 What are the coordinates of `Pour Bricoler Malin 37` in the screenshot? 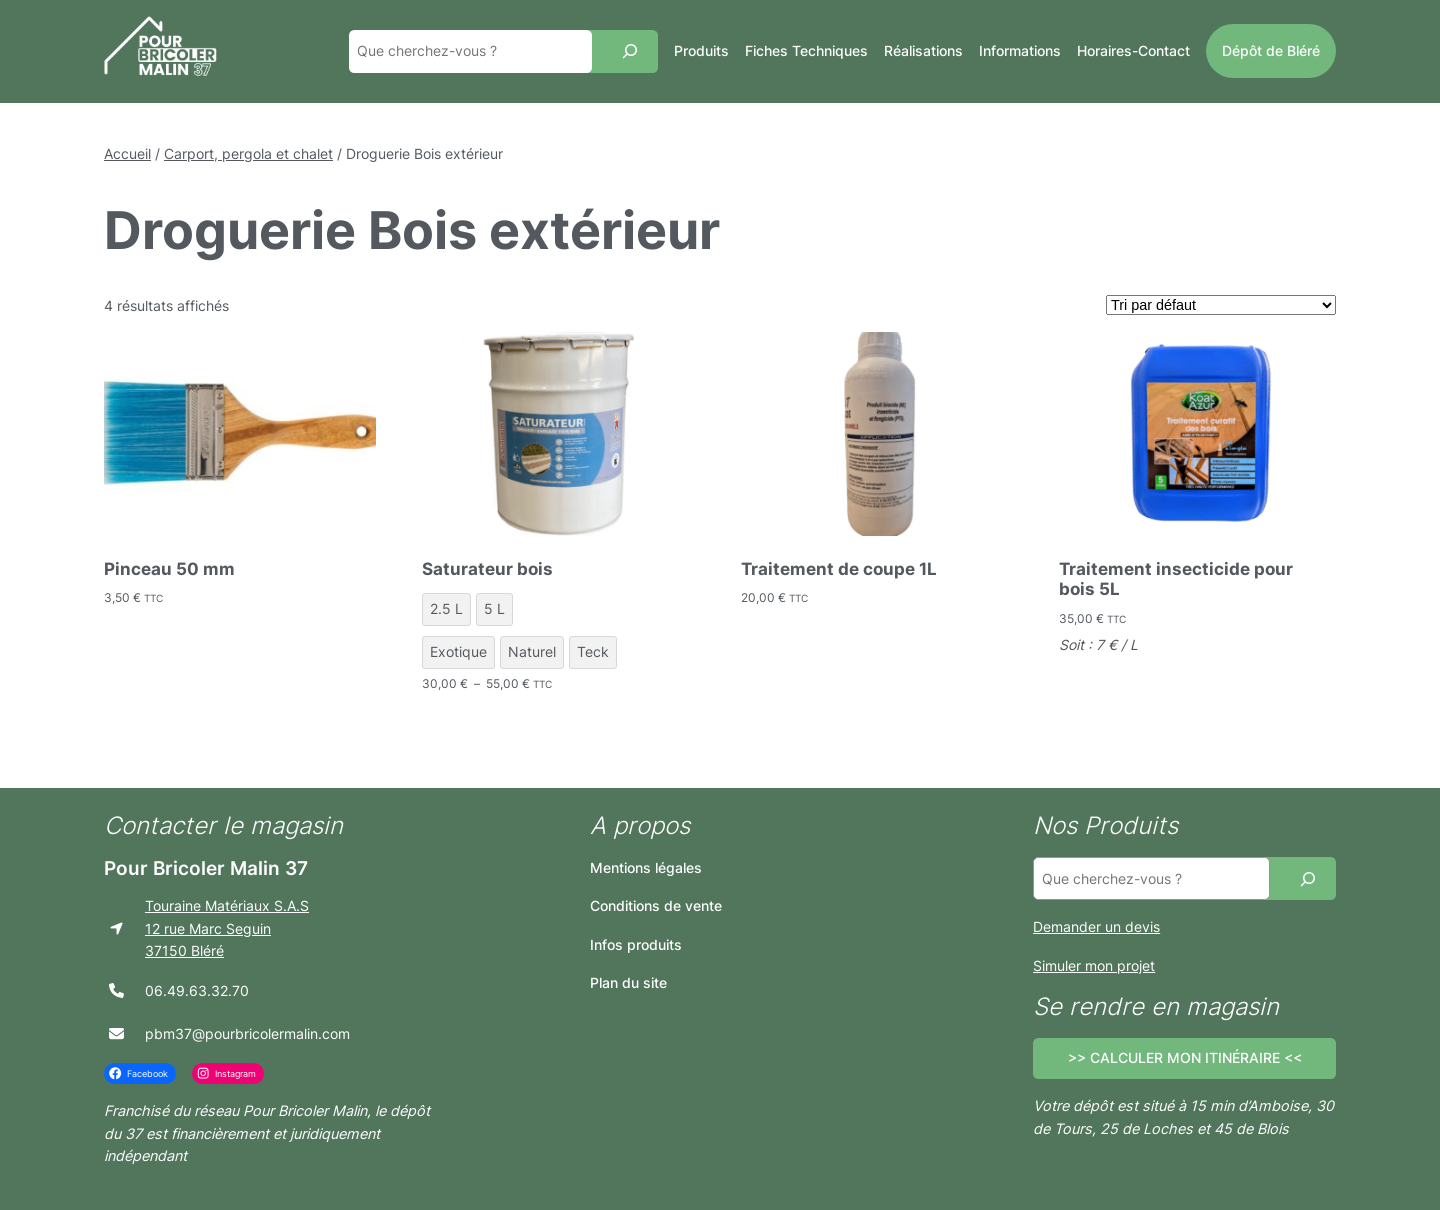 It's located at (206, 868).